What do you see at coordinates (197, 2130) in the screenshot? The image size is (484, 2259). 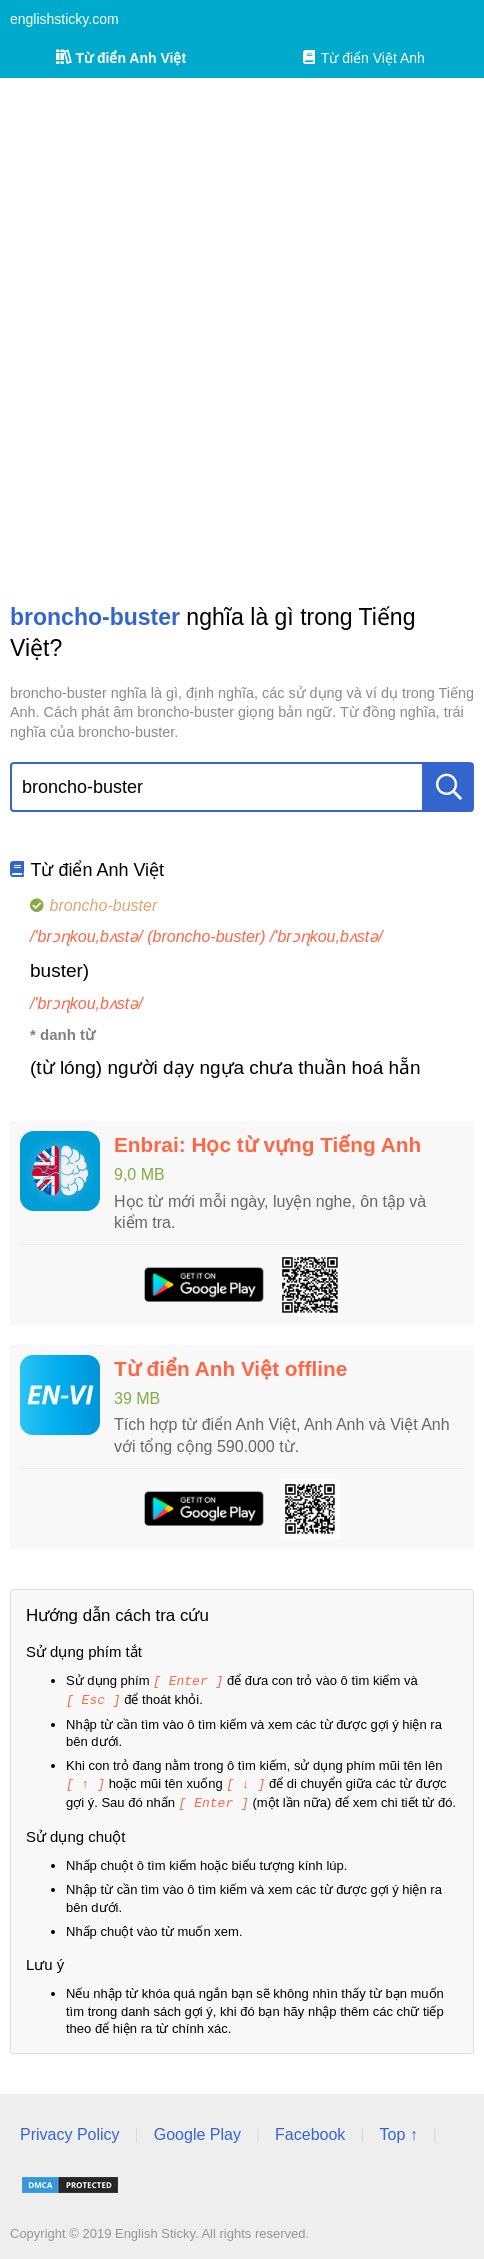 I see `Google Play` at bounding box center [197, 2130].